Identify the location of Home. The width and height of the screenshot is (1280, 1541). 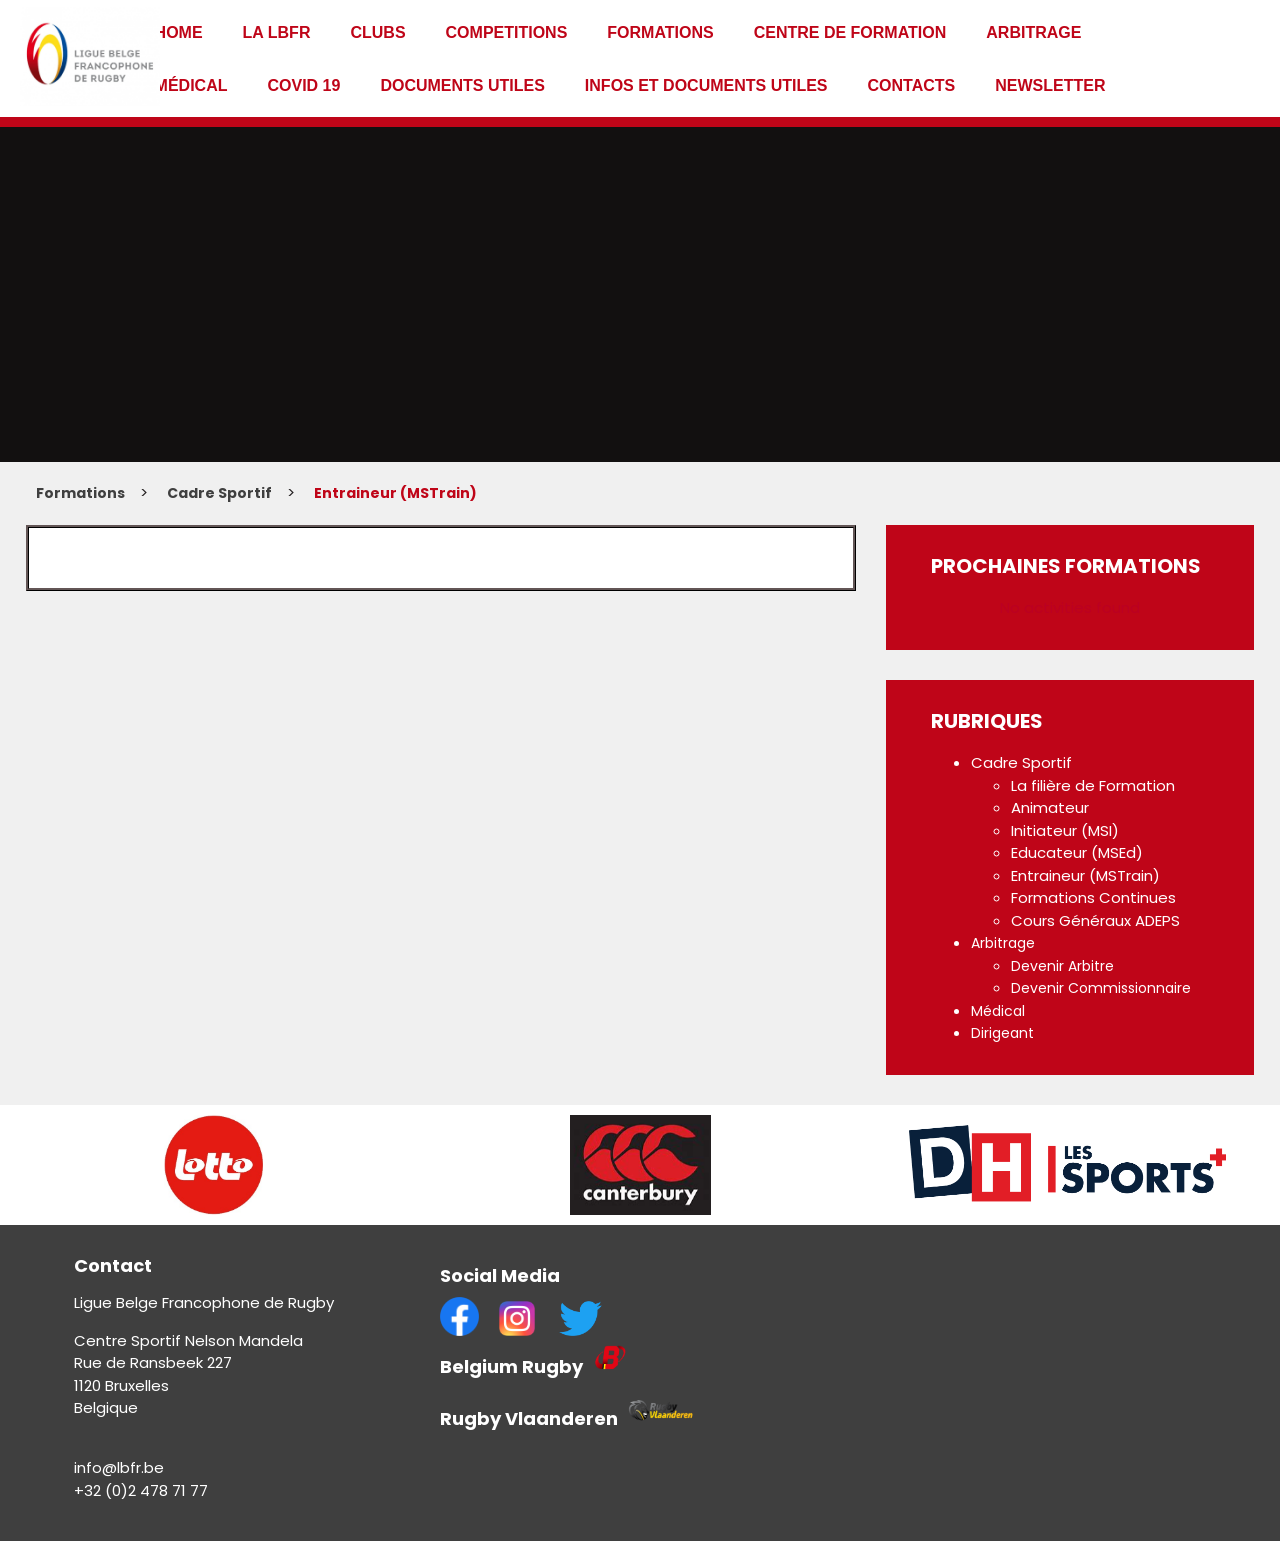
(179, 32).